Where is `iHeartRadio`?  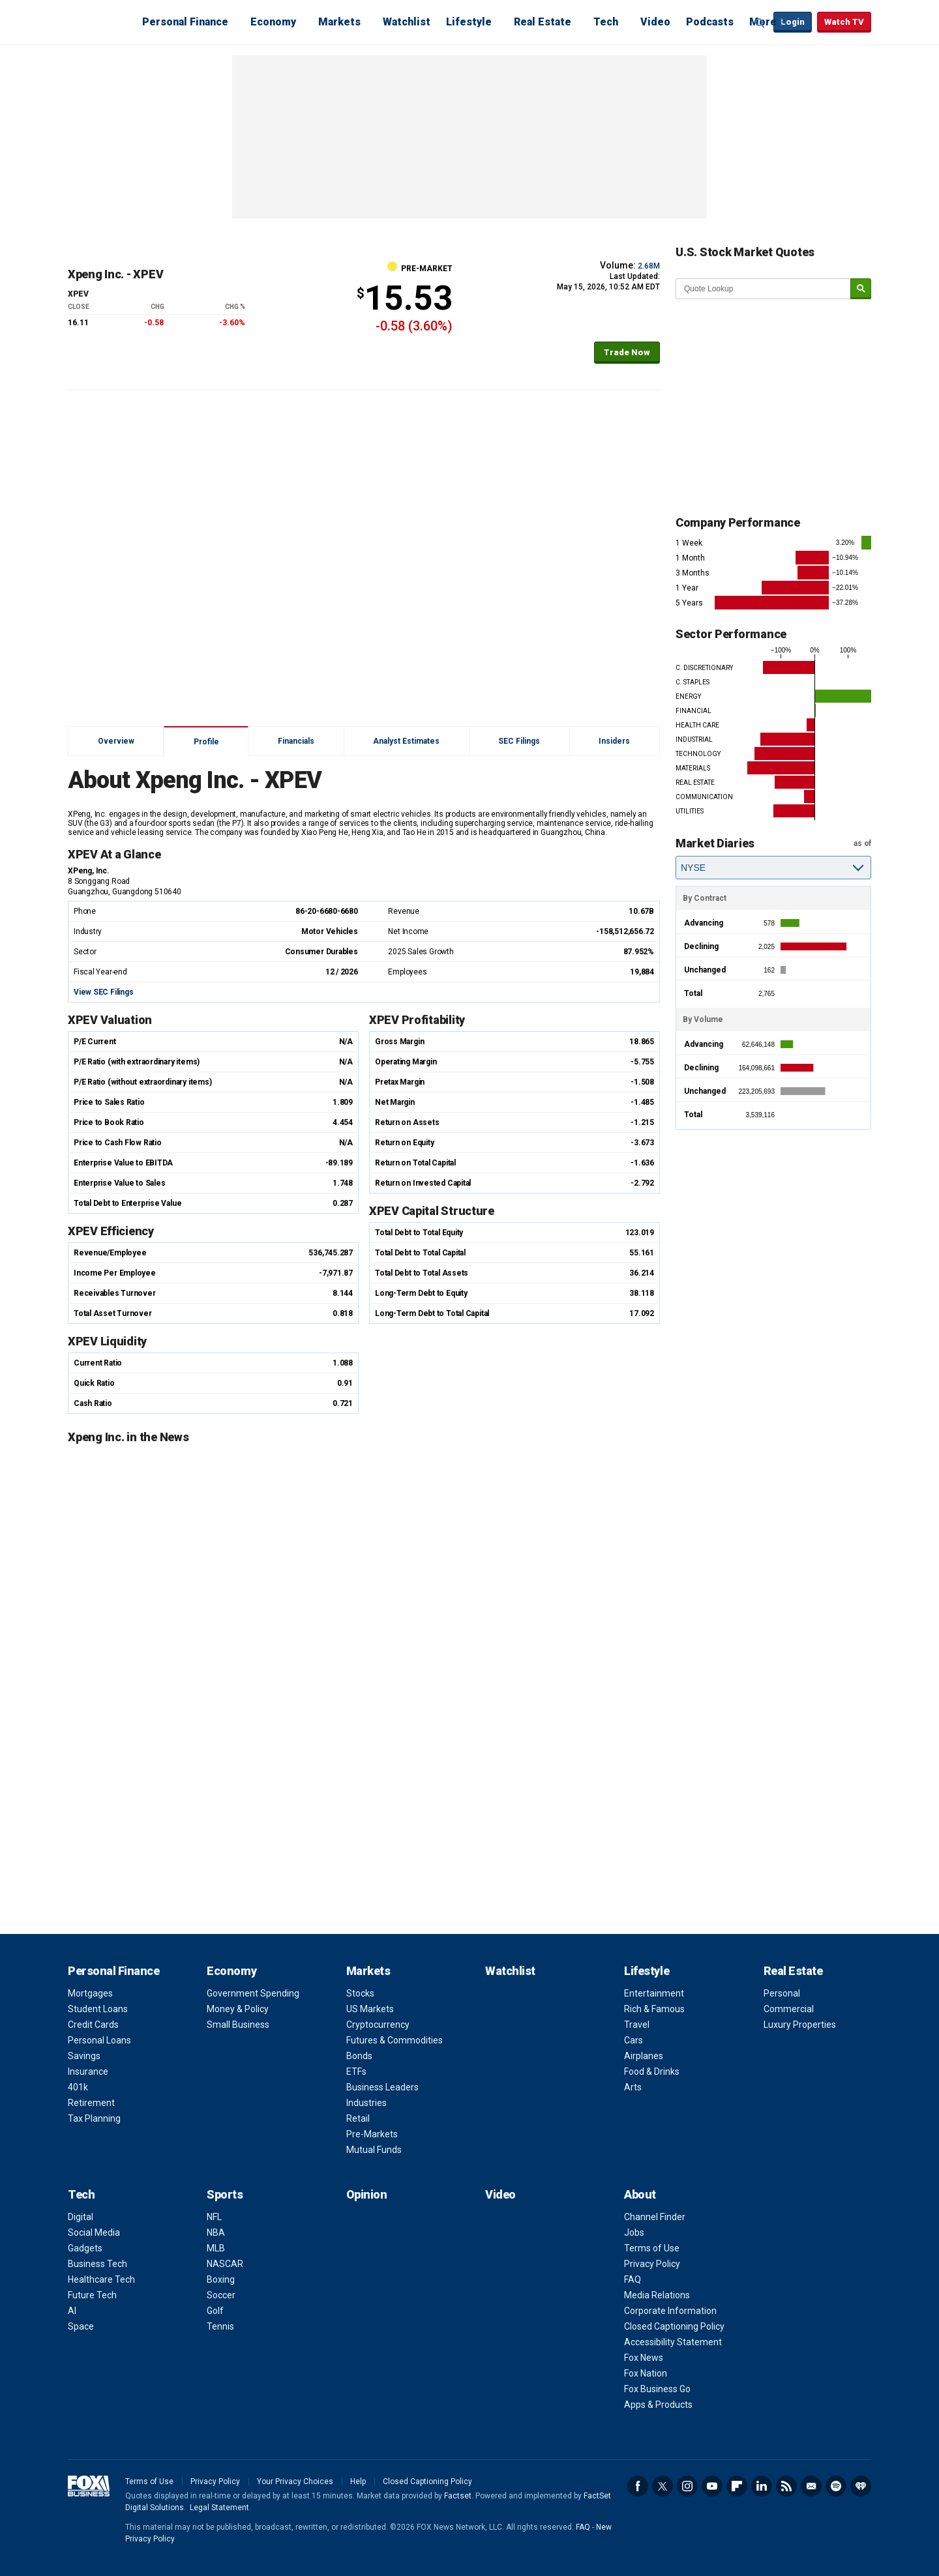
iHeartRadio is located at coordinates (860, 2486).